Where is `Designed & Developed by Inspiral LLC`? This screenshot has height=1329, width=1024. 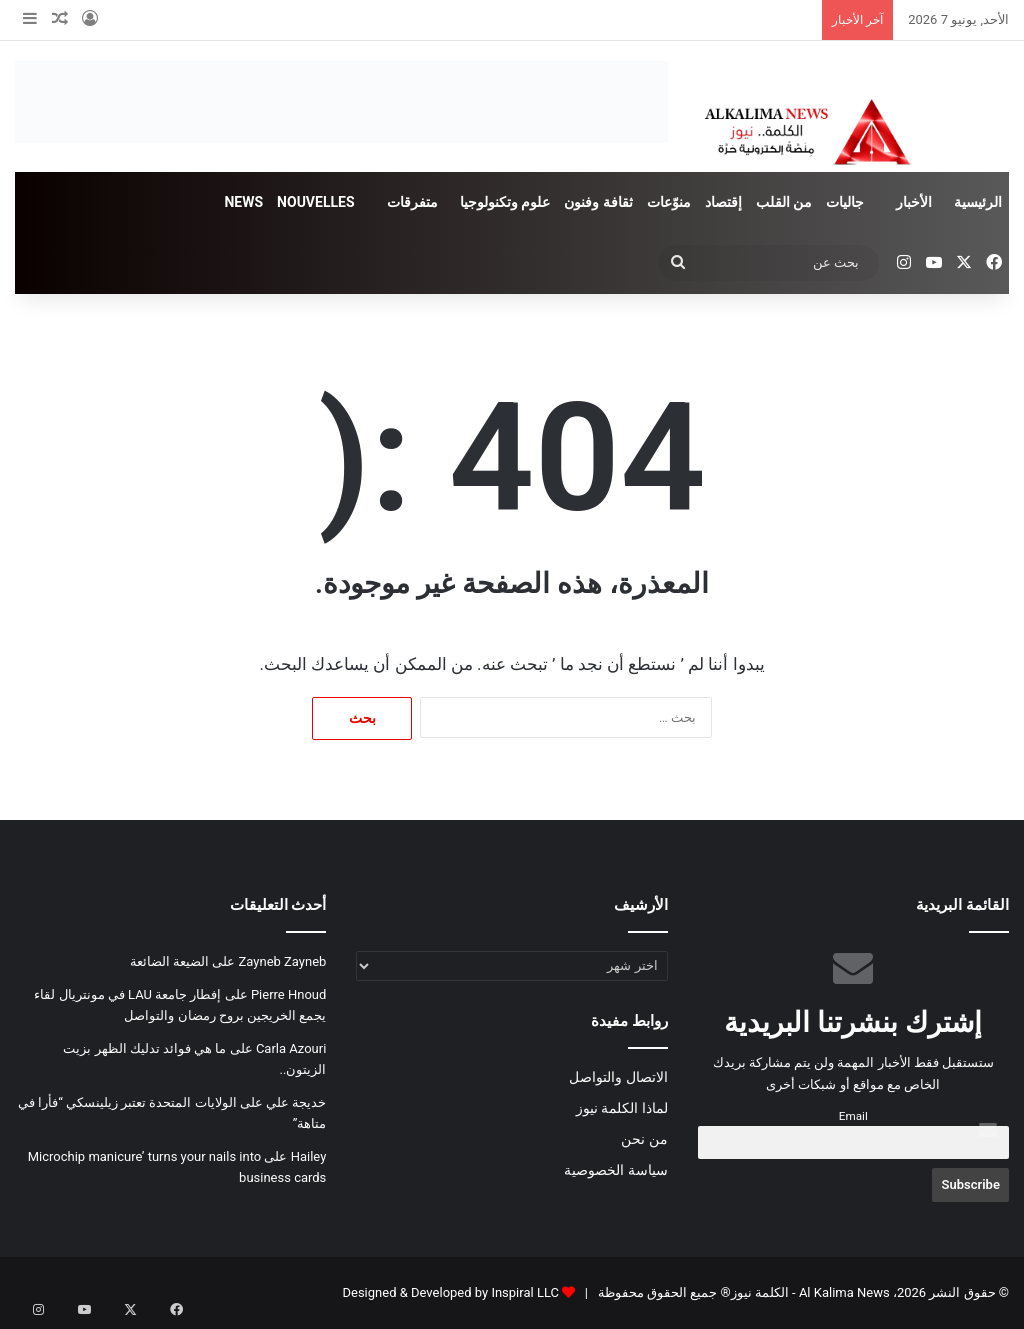
Designed & Developed by Inspiral LLC is located at coordinates (450, 1292).